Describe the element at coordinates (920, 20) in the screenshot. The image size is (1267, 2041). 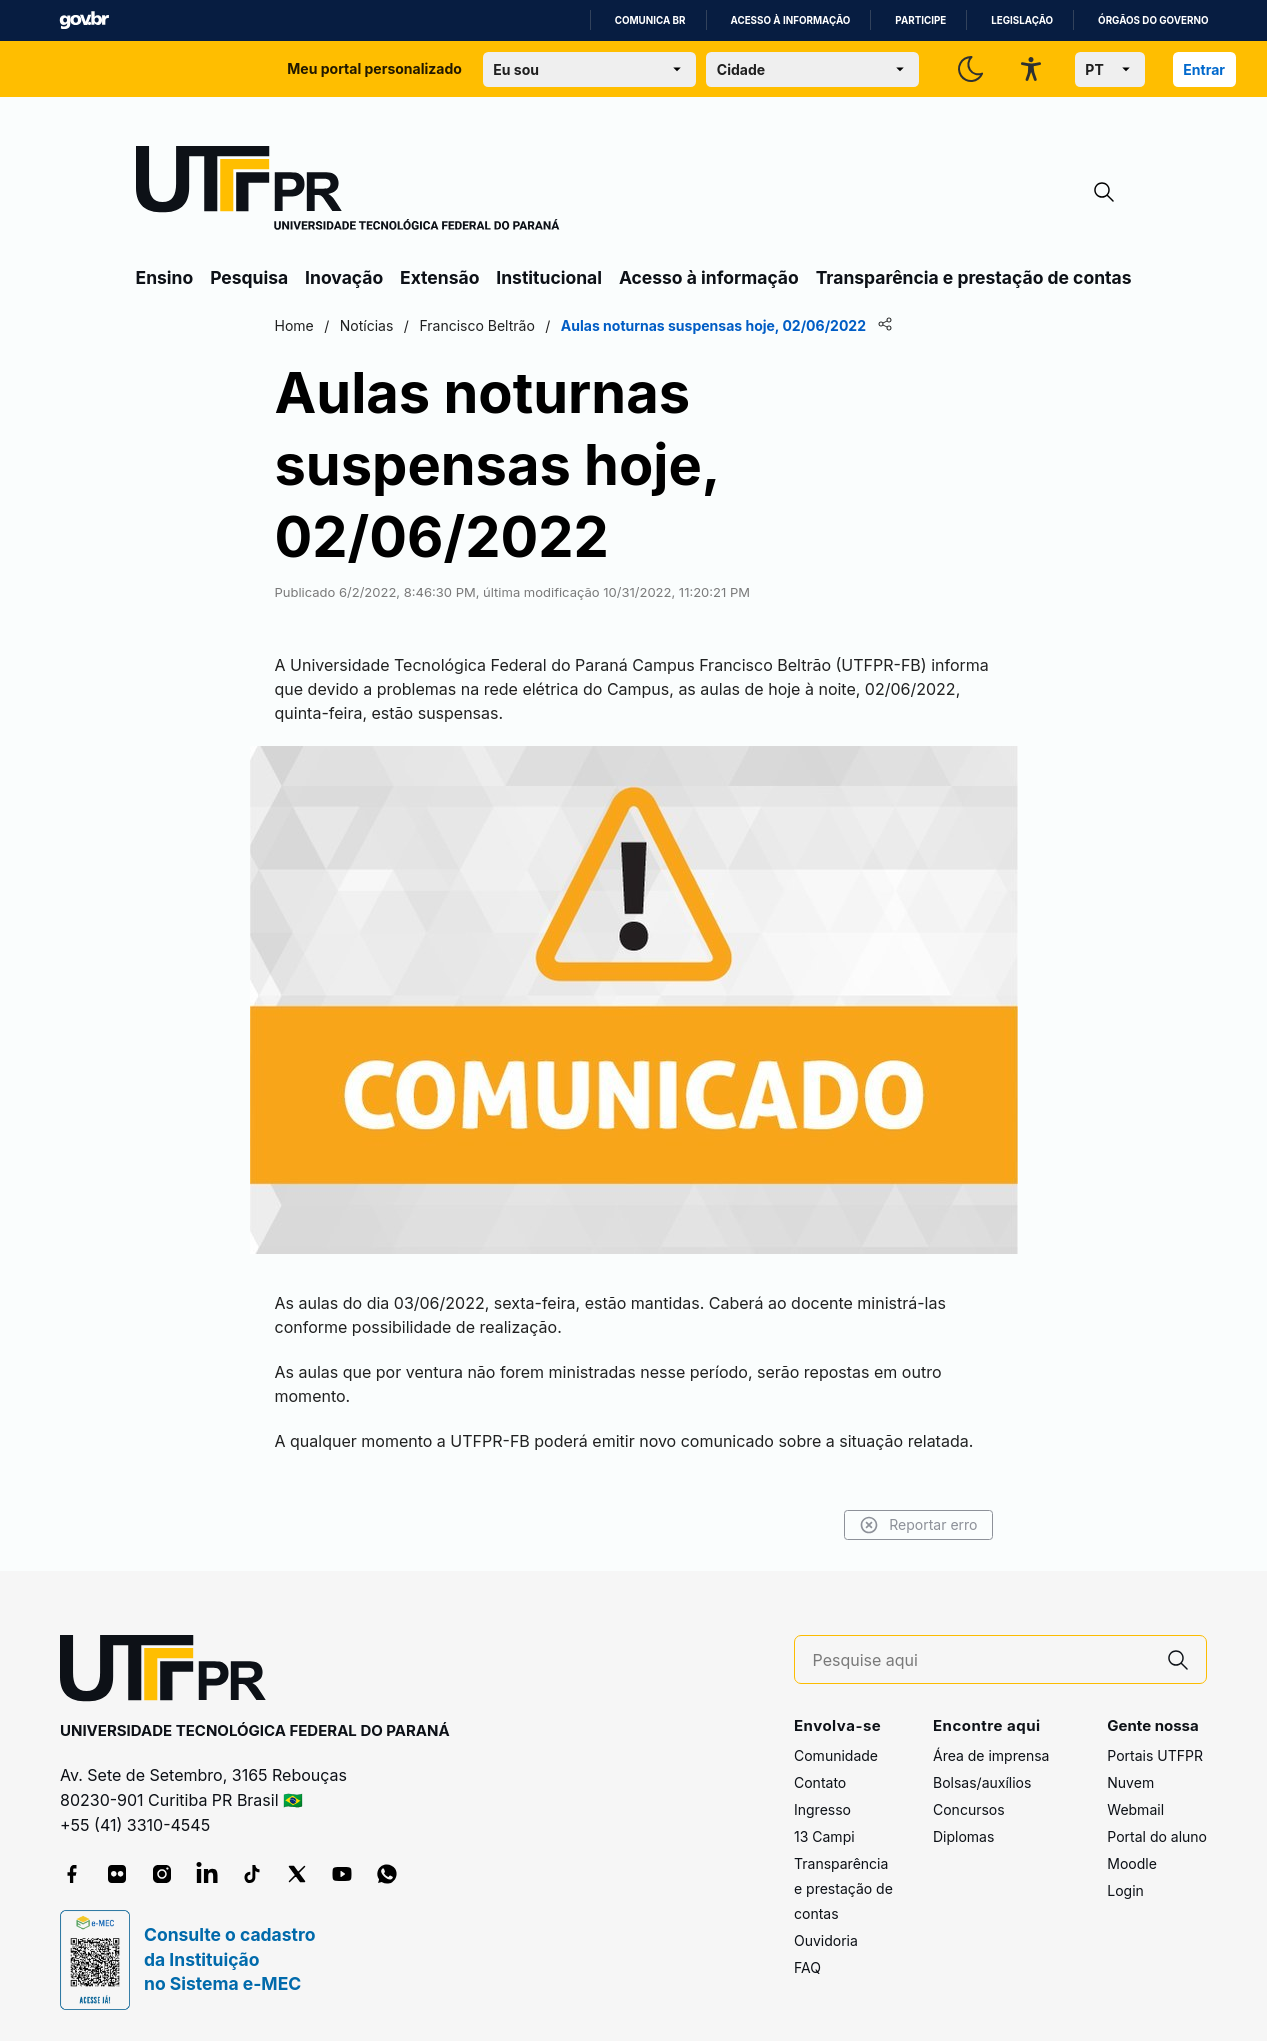
I see `Participe` at that location.